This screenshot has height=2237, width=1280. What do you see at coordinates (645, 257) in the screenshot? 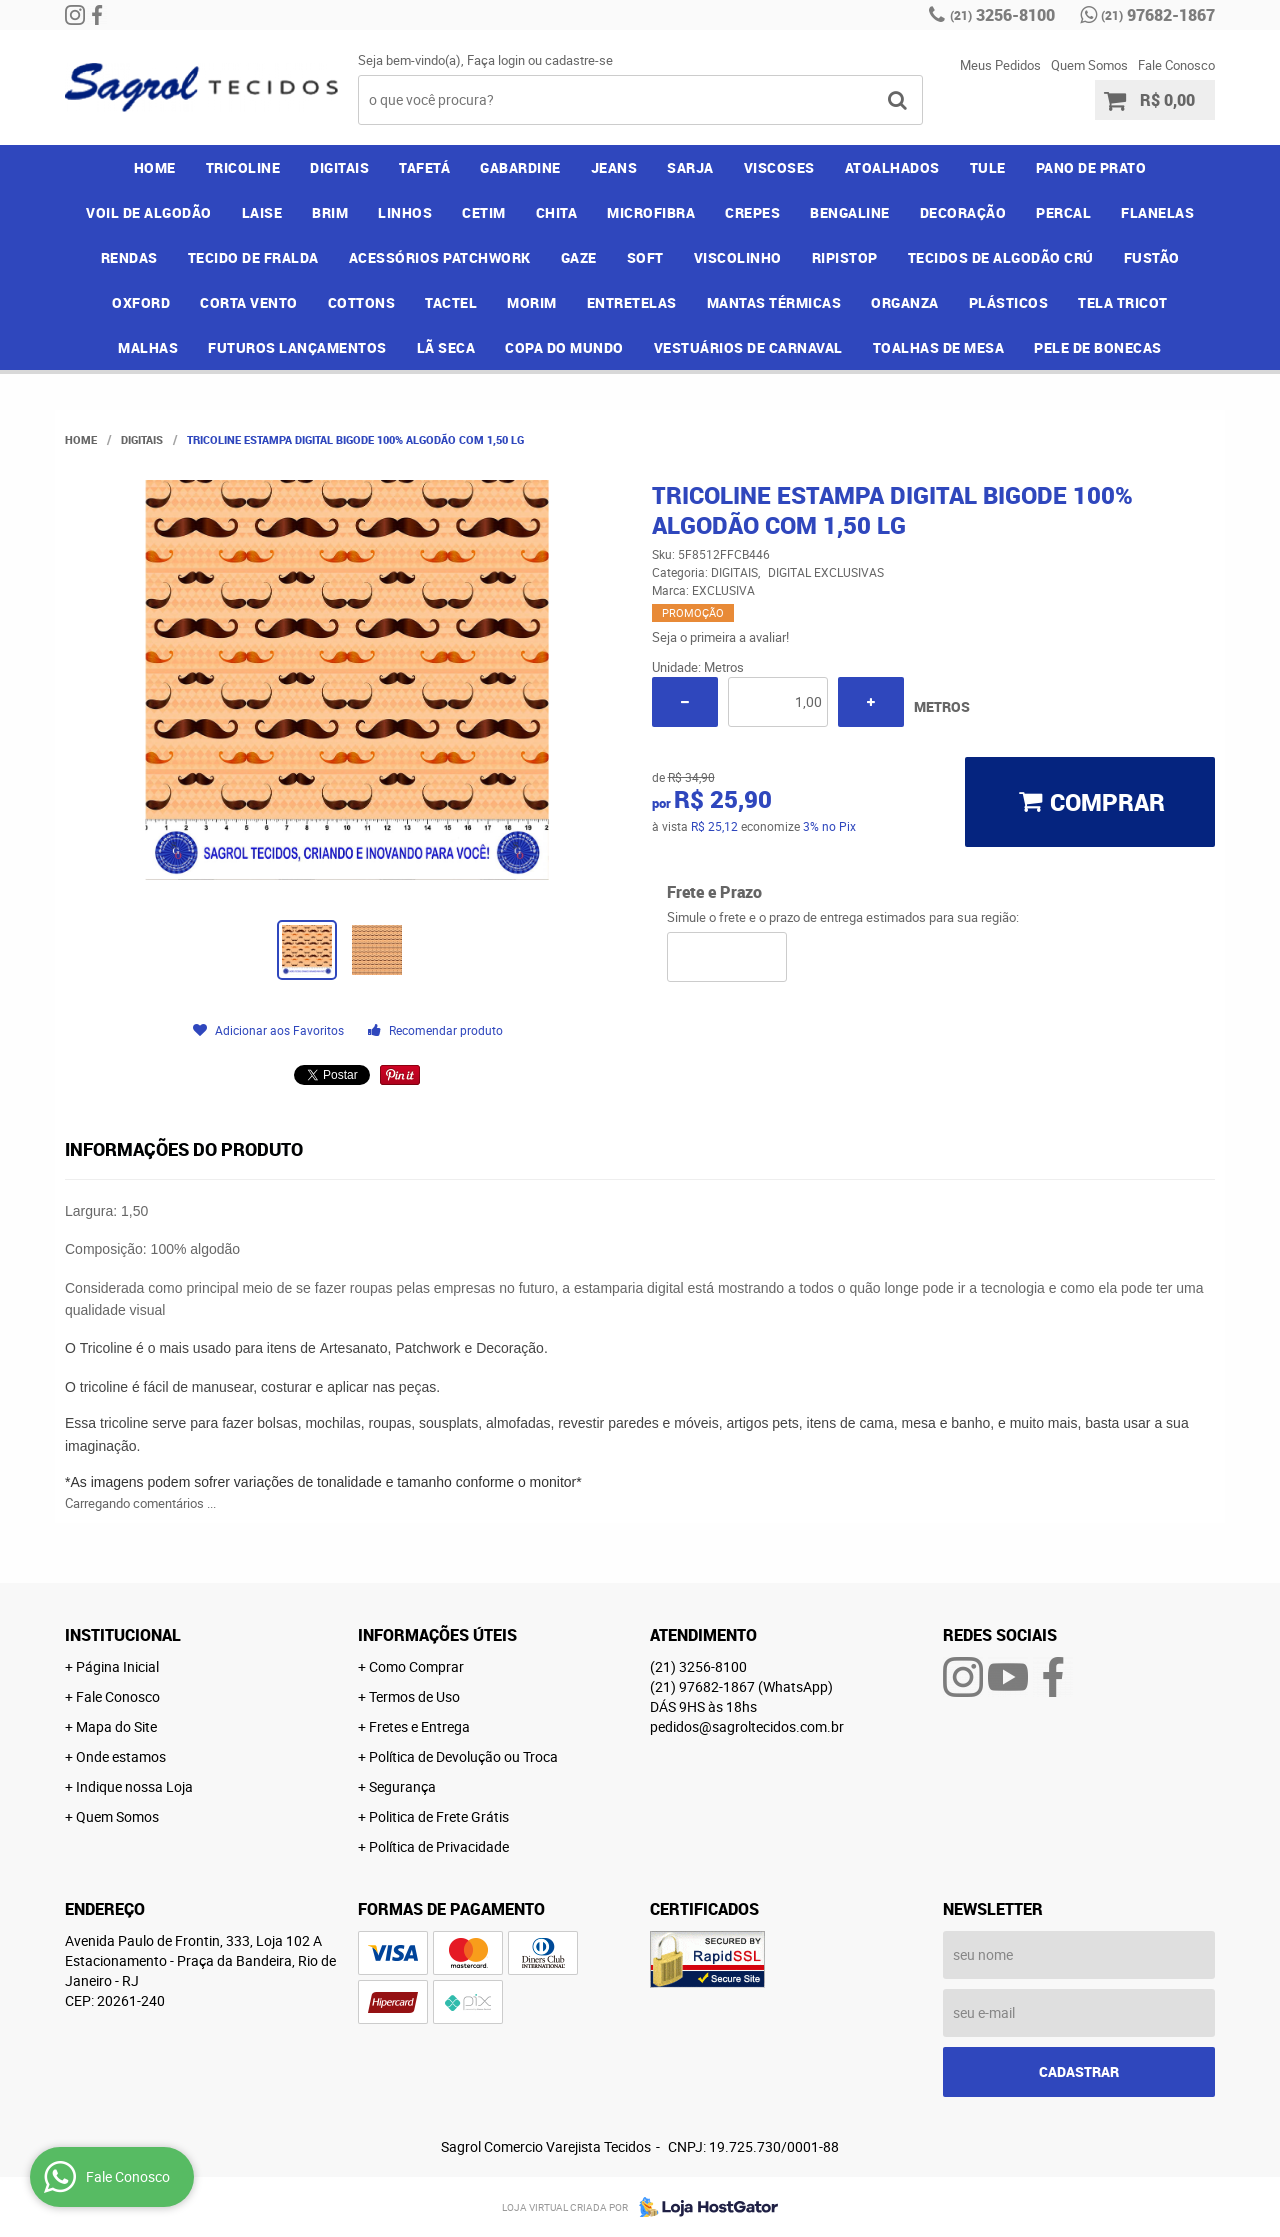
I see `SOFT` at bounding box center [645, 257].